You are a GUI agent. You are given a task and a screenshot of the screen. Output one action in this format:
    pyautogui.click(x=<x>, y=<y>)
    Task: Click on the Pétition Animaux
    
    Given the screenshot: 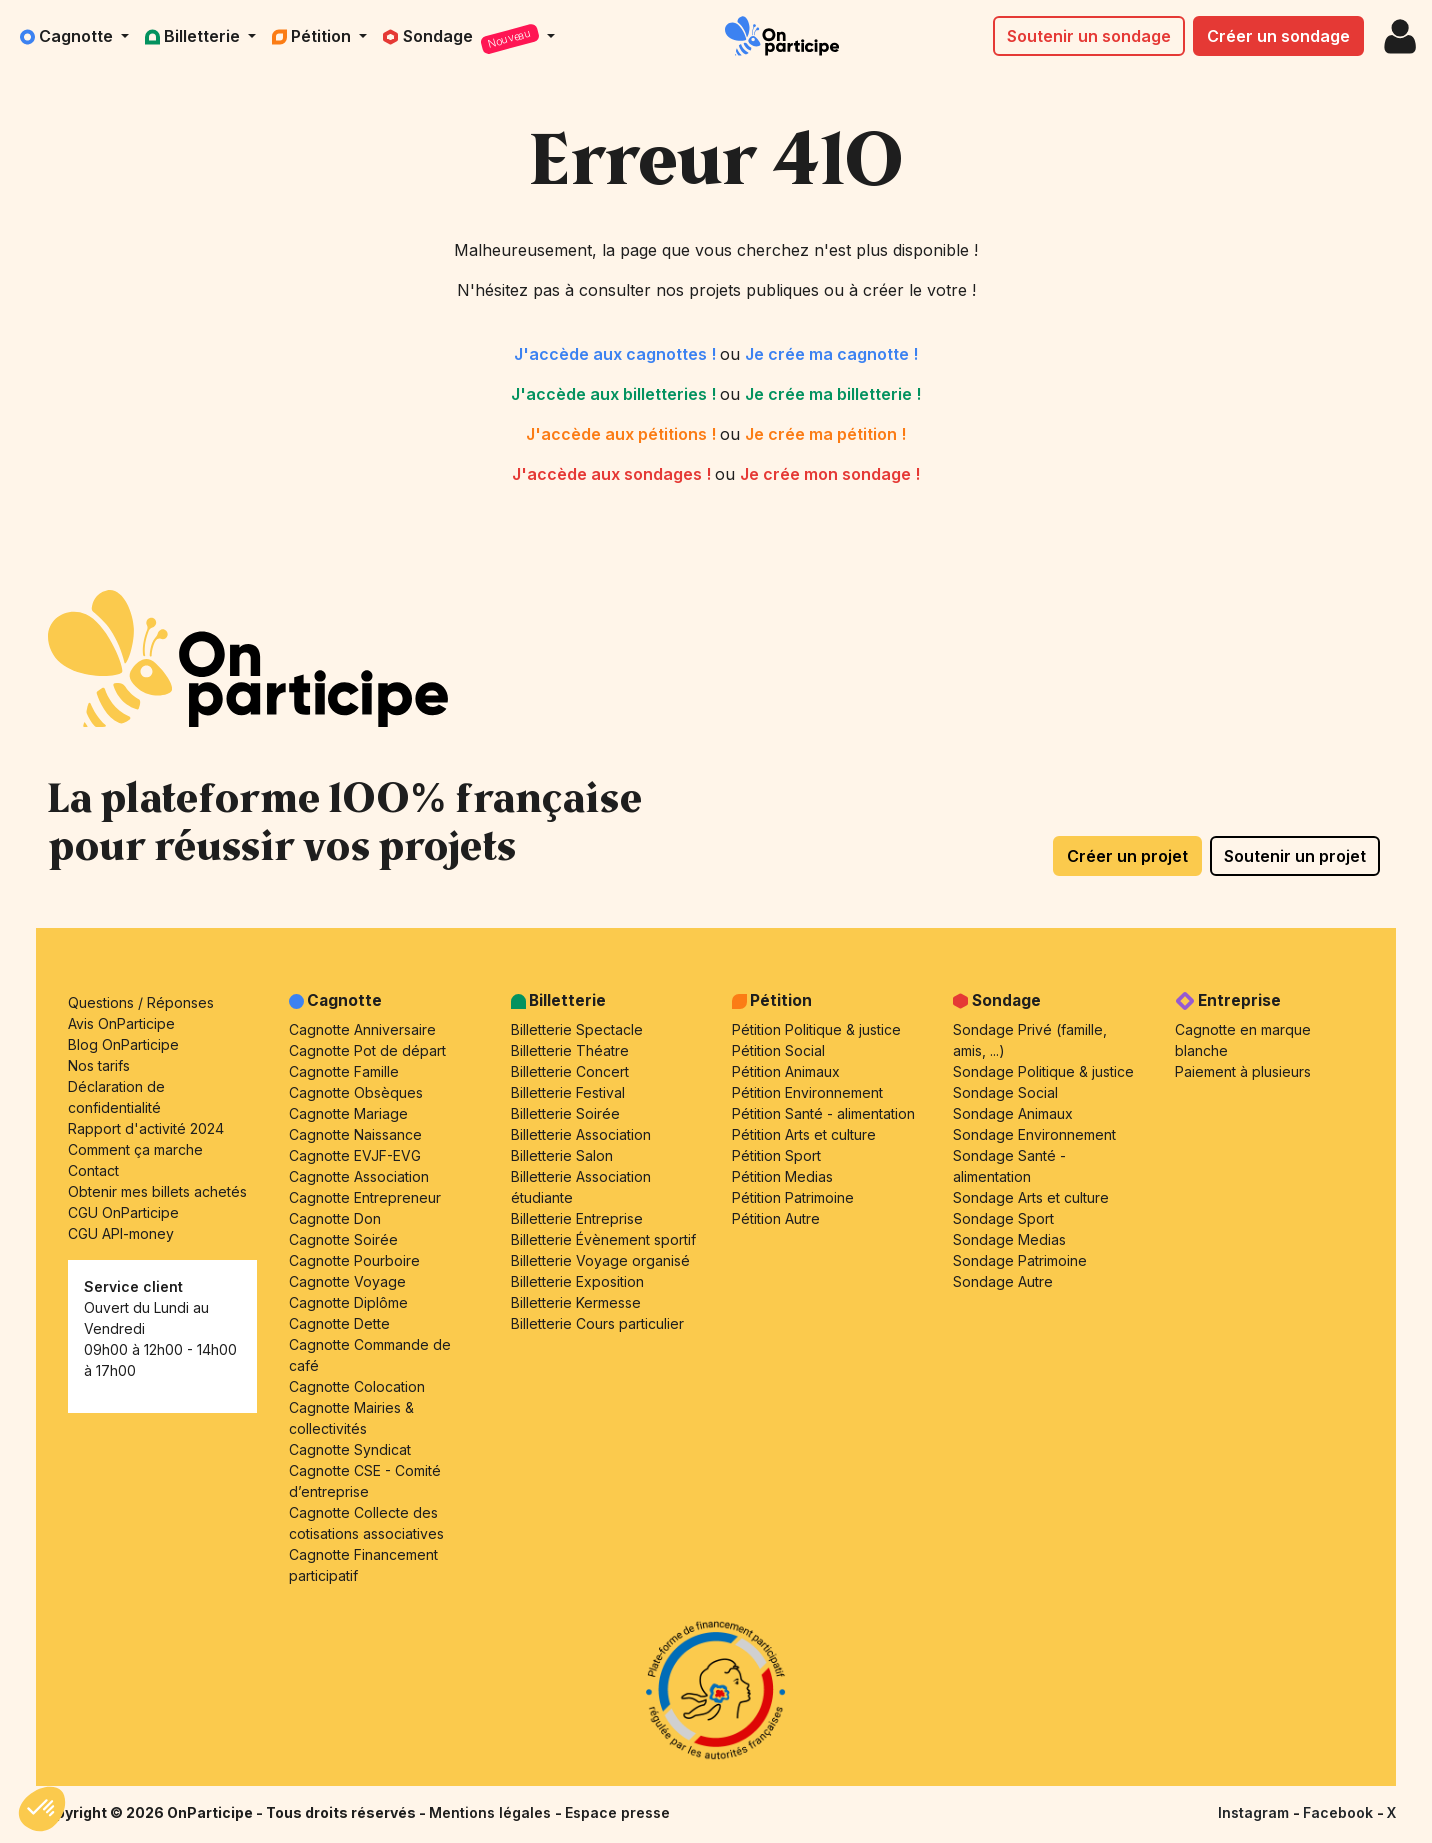 What is the action you would take?
    pyautogui.click(x=786, y=1071)
    